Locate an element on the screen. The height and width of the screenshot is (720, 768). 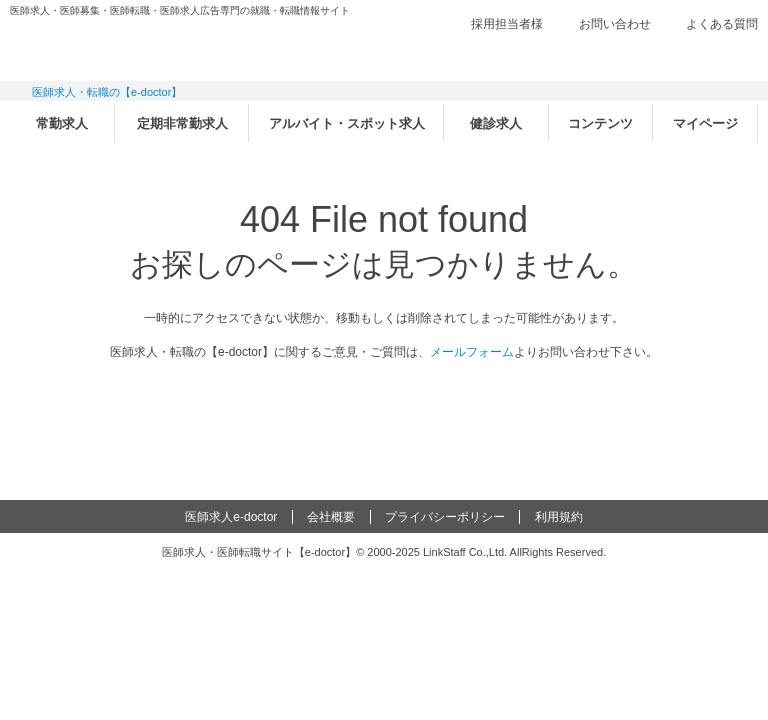
プライバシーポリシー is located at coordinates (445, 517).